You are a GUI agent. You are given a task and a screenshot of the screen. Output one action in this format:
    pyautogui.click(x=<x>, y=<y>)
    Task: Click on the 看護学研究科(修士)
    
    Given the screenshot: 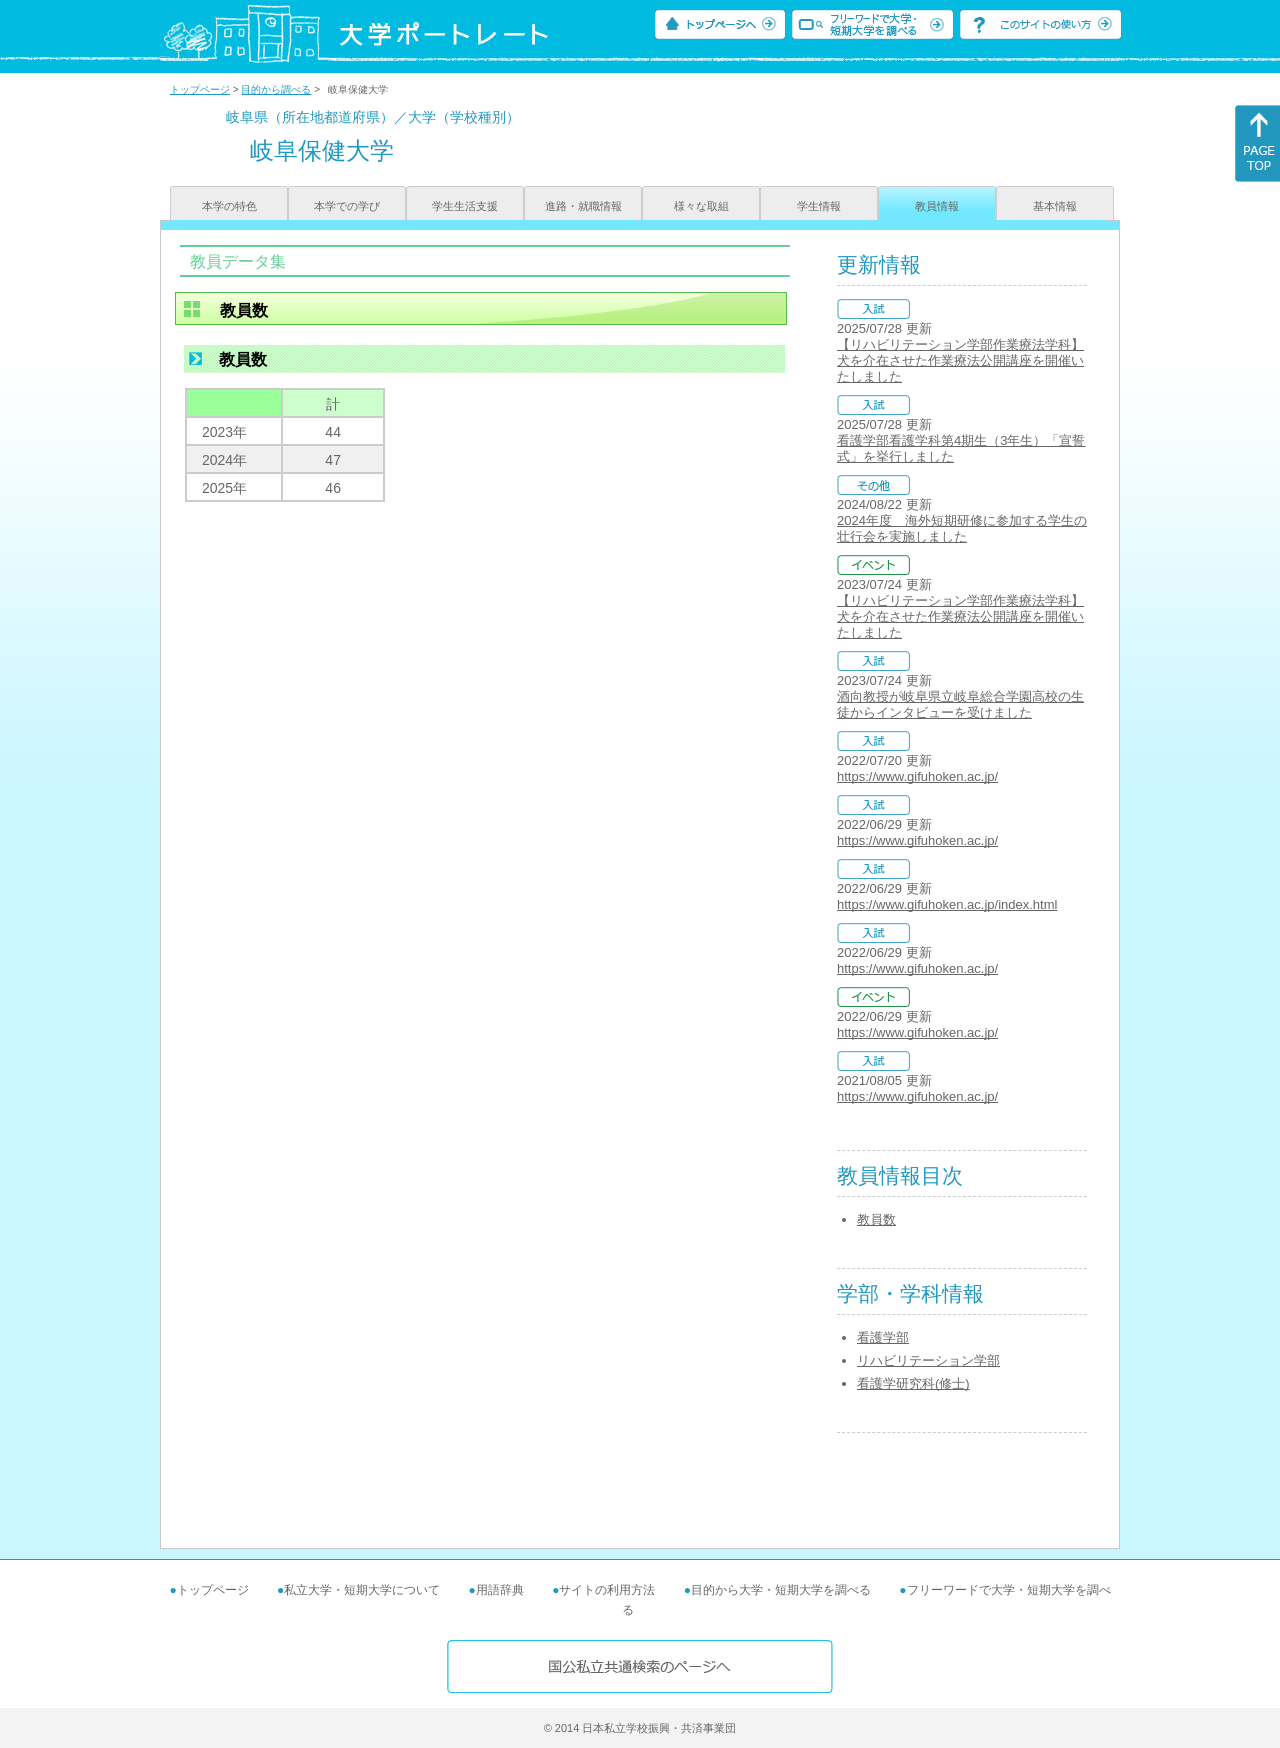 What is the action you would take?
    pyautogui.click(x=913, y=1383)
    